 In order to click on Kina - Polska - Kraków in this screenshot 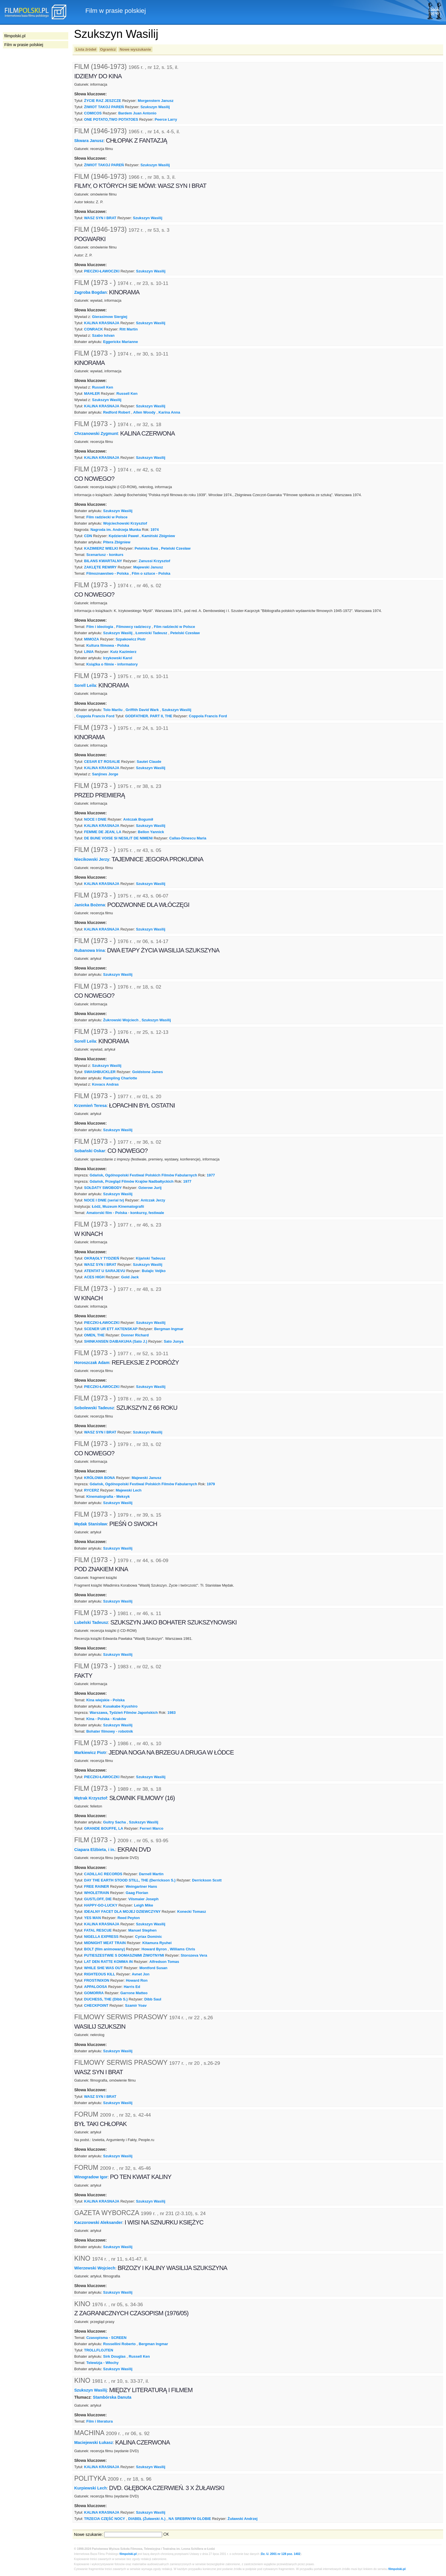, I will do `click(106, 1719)`.